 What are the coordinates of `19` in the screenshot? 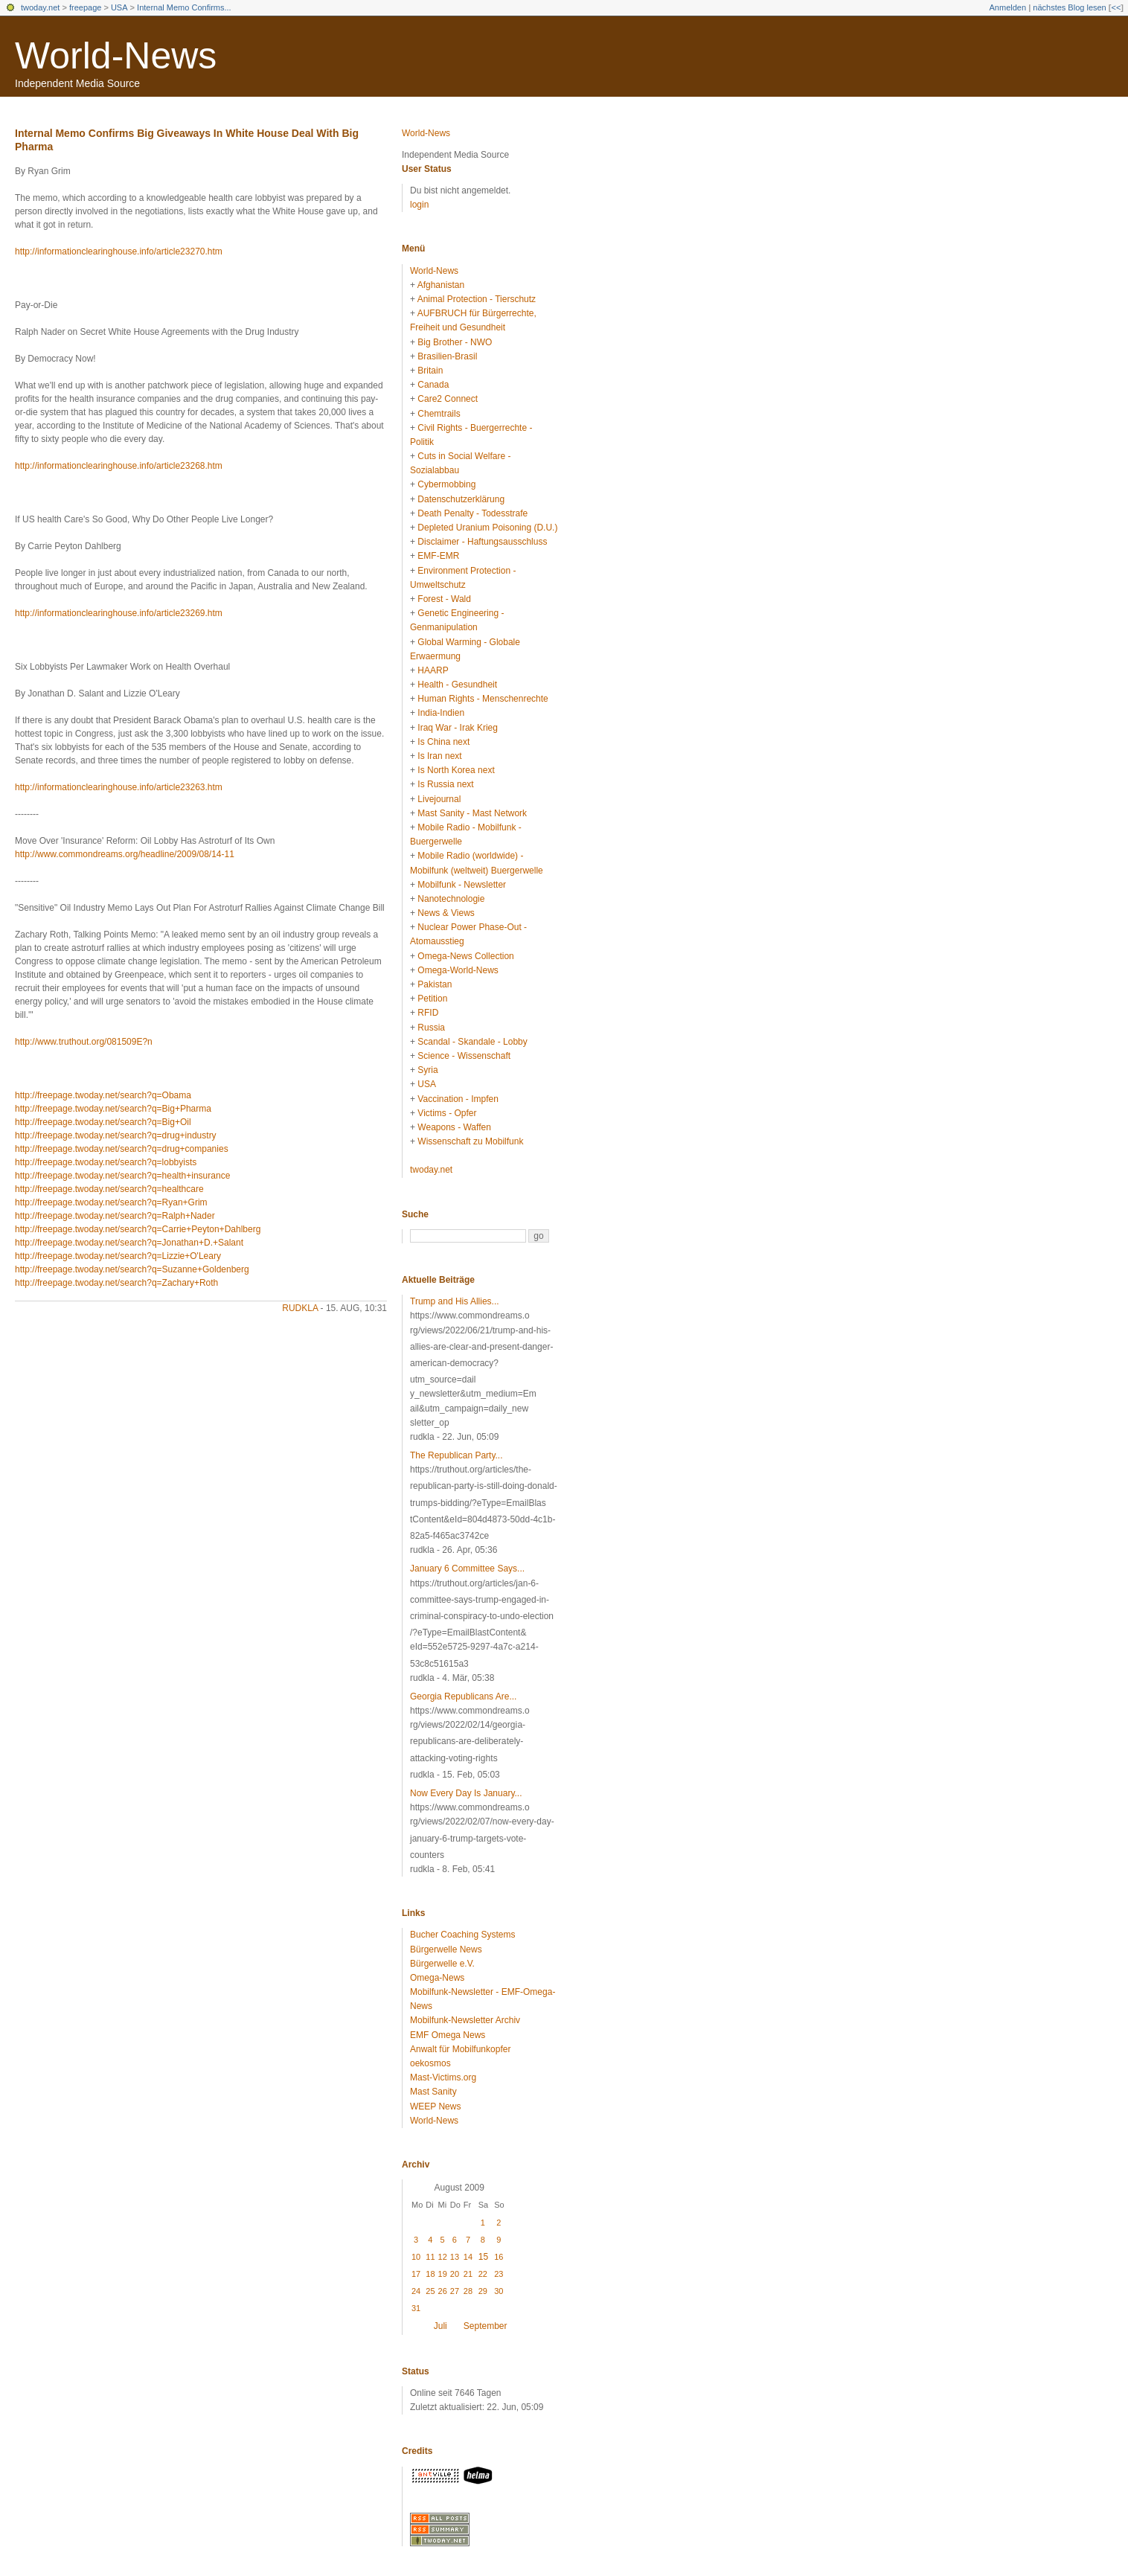 It's located at (442, 2273).